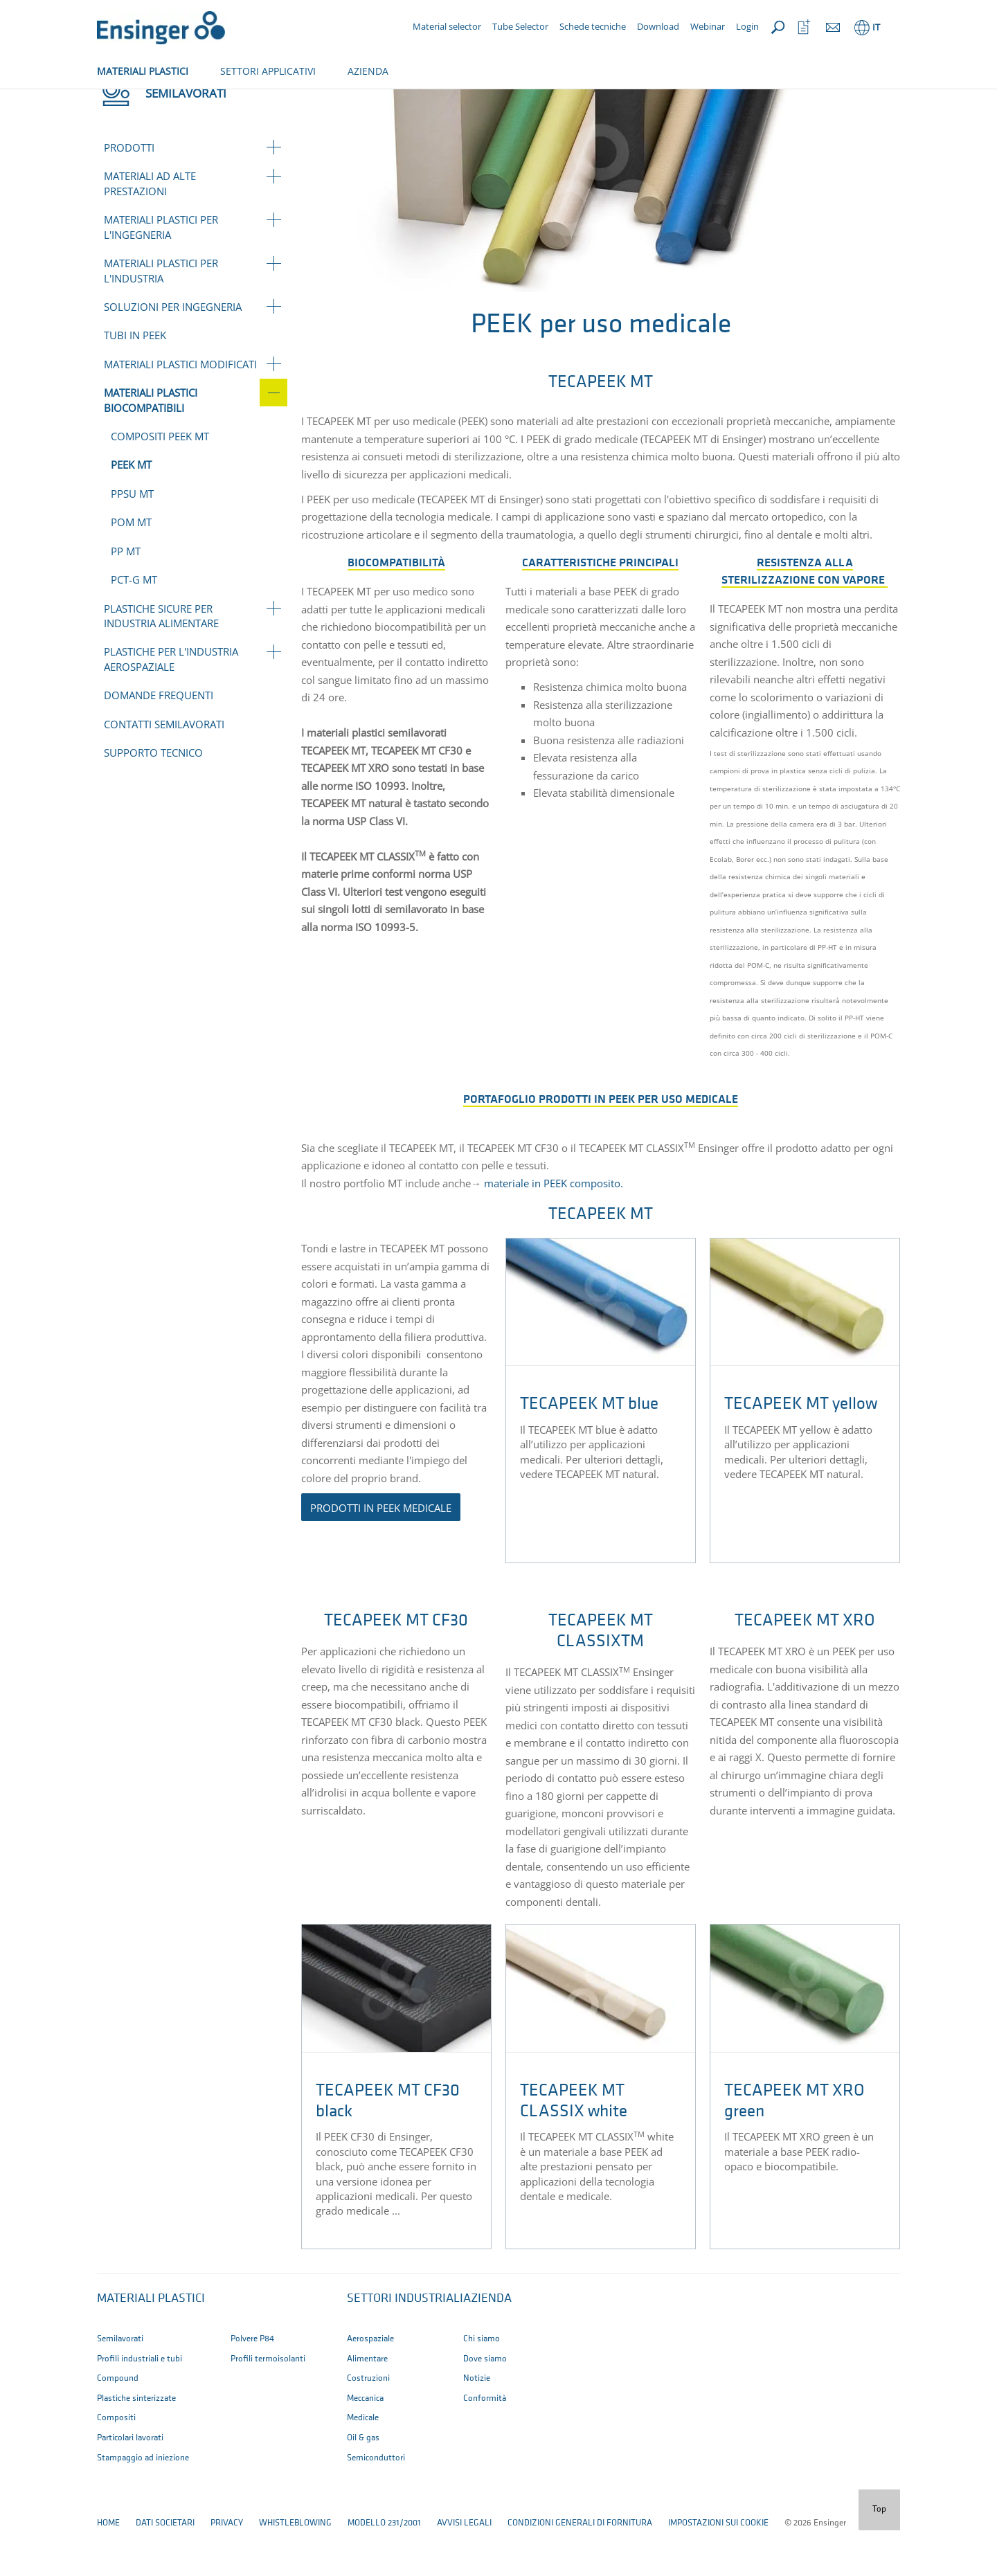 The width and height of the screenshot is (997, 2576). I want to click on PP MT, so click(126, 597).